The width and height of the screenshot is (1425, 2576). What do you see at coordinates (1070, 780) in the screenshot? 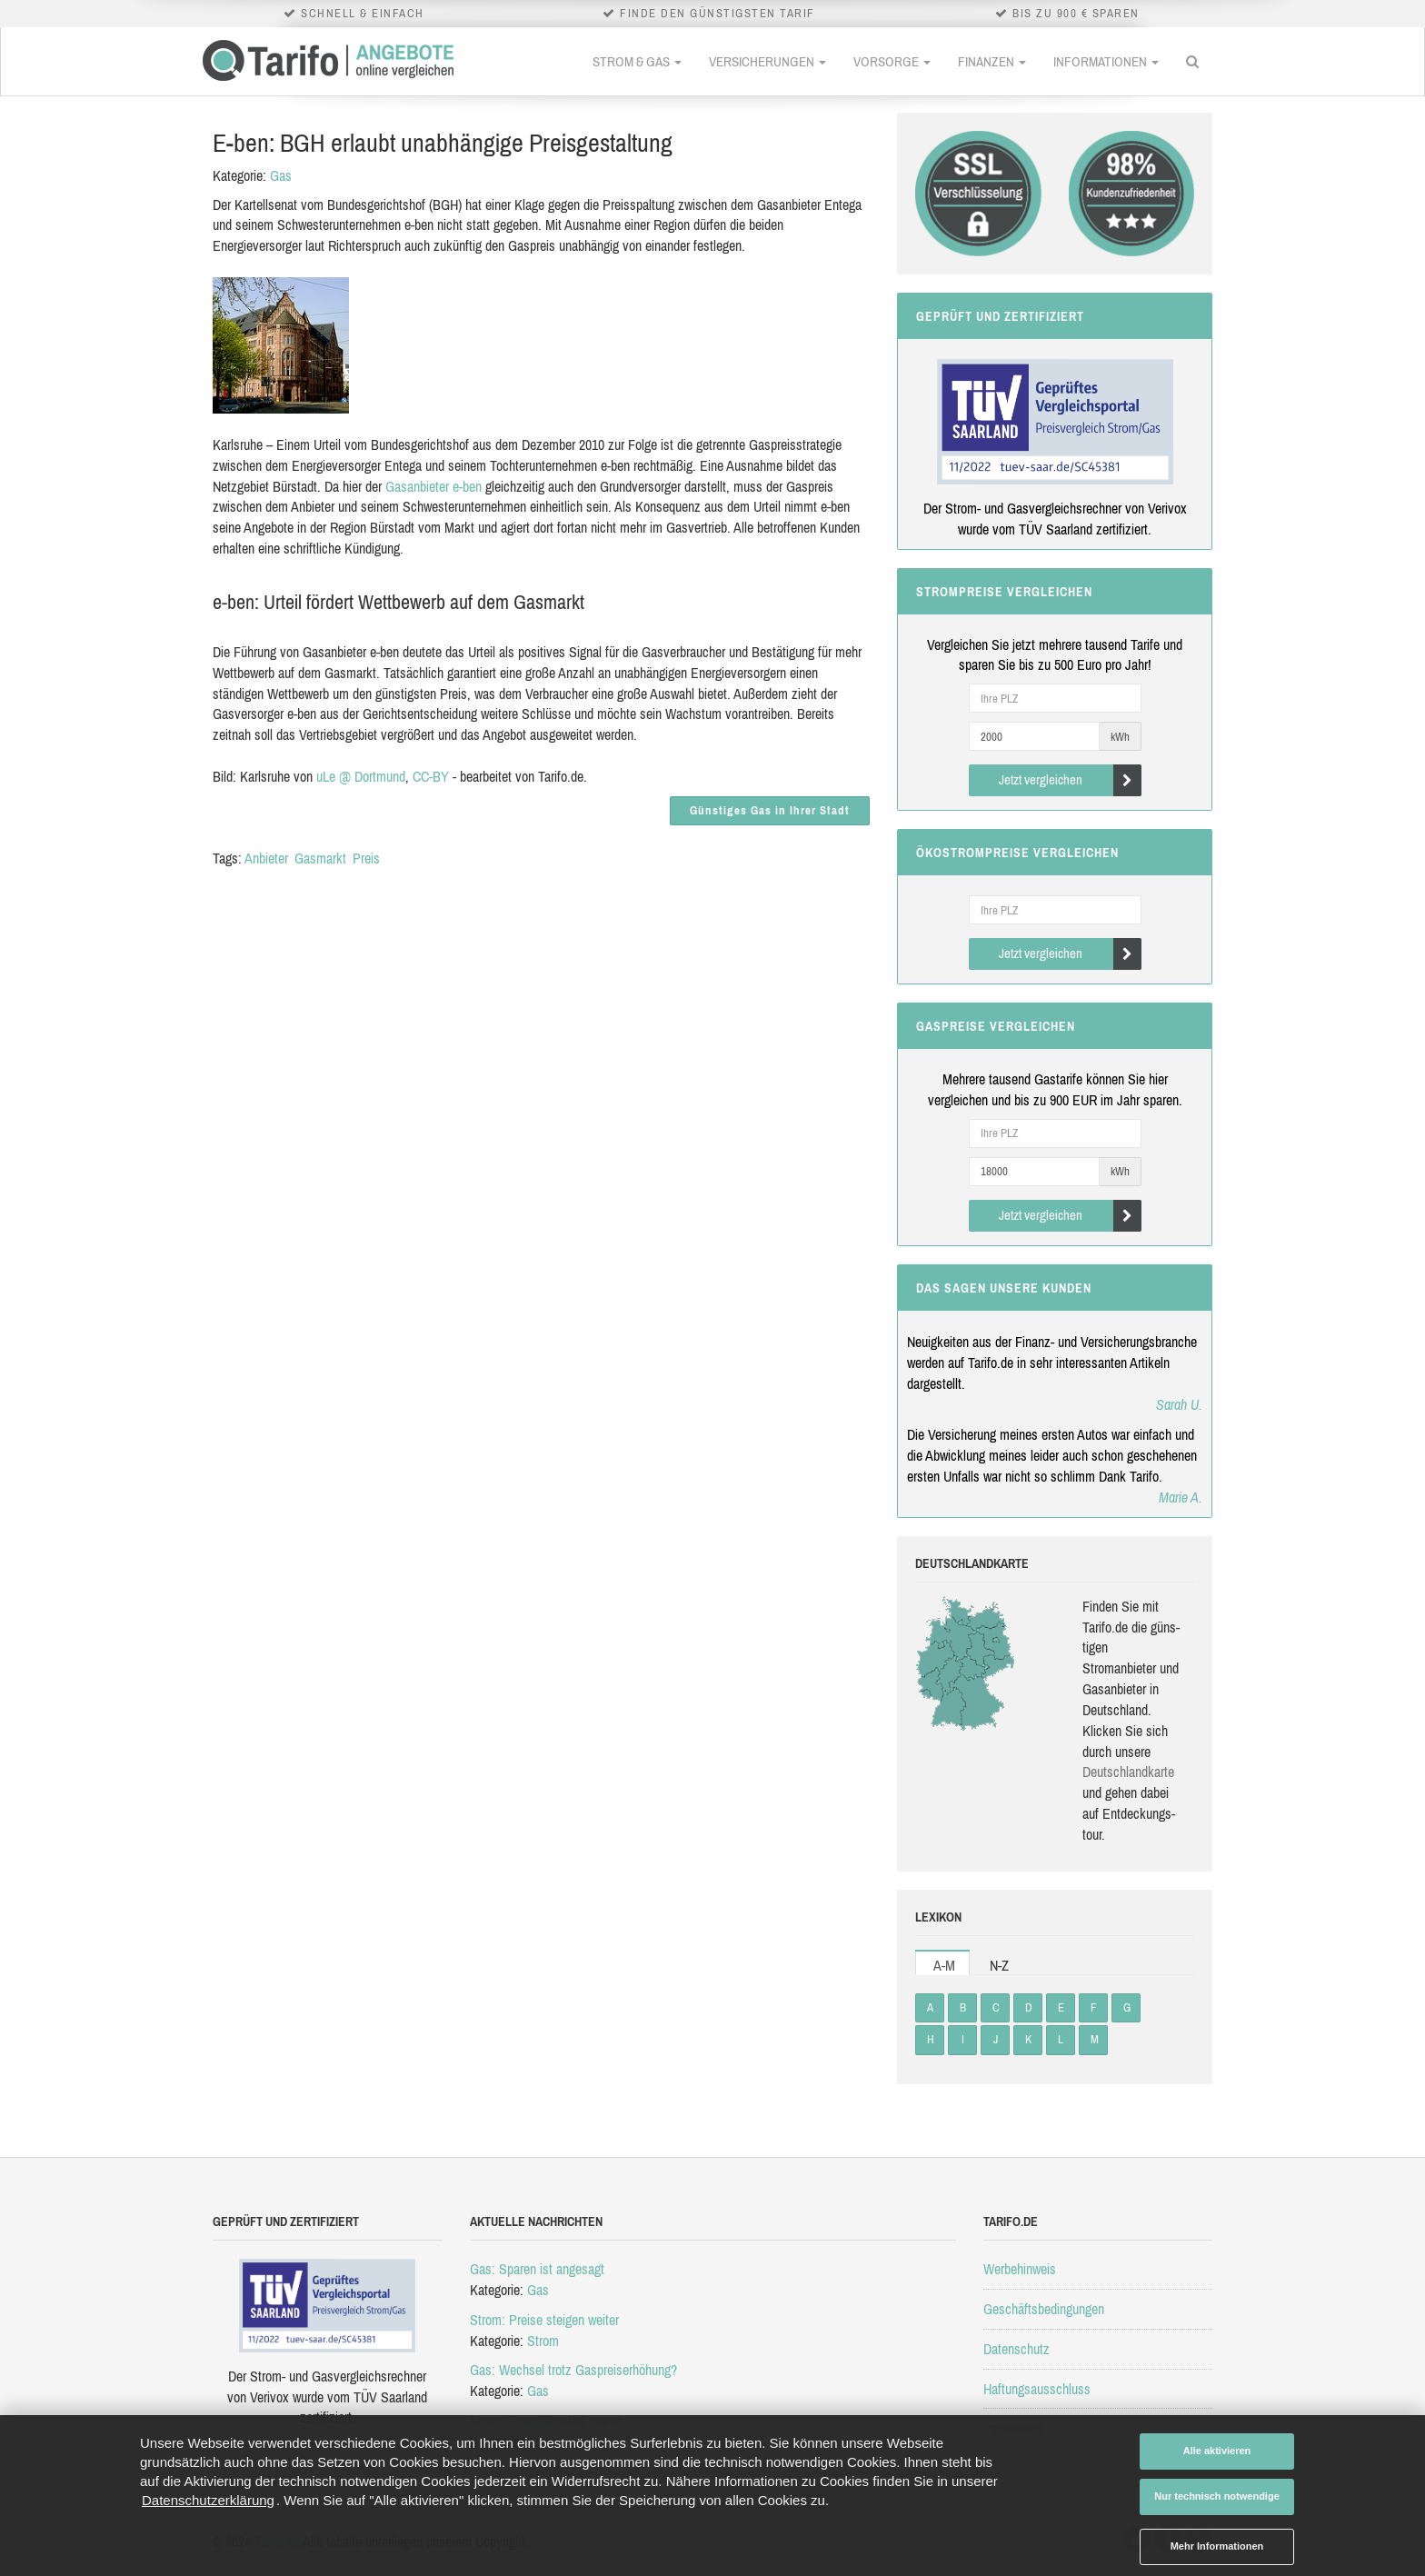
I see `Jetzt vergleichen` at bounding box center [1070, 780].